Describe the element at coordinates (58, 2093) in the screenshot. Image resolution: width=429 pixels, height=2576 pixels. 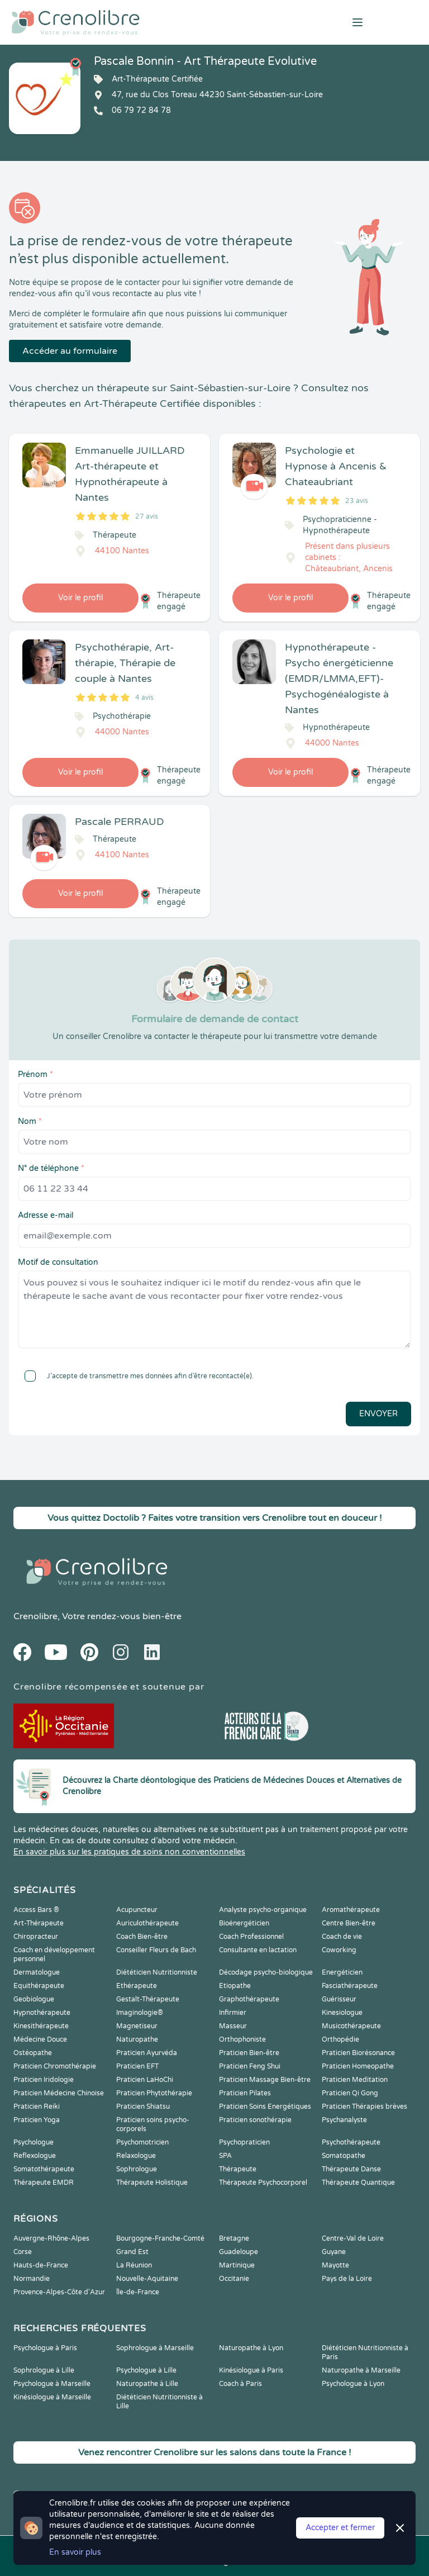
I see `Praticien Médecine Chinoise` at that location.